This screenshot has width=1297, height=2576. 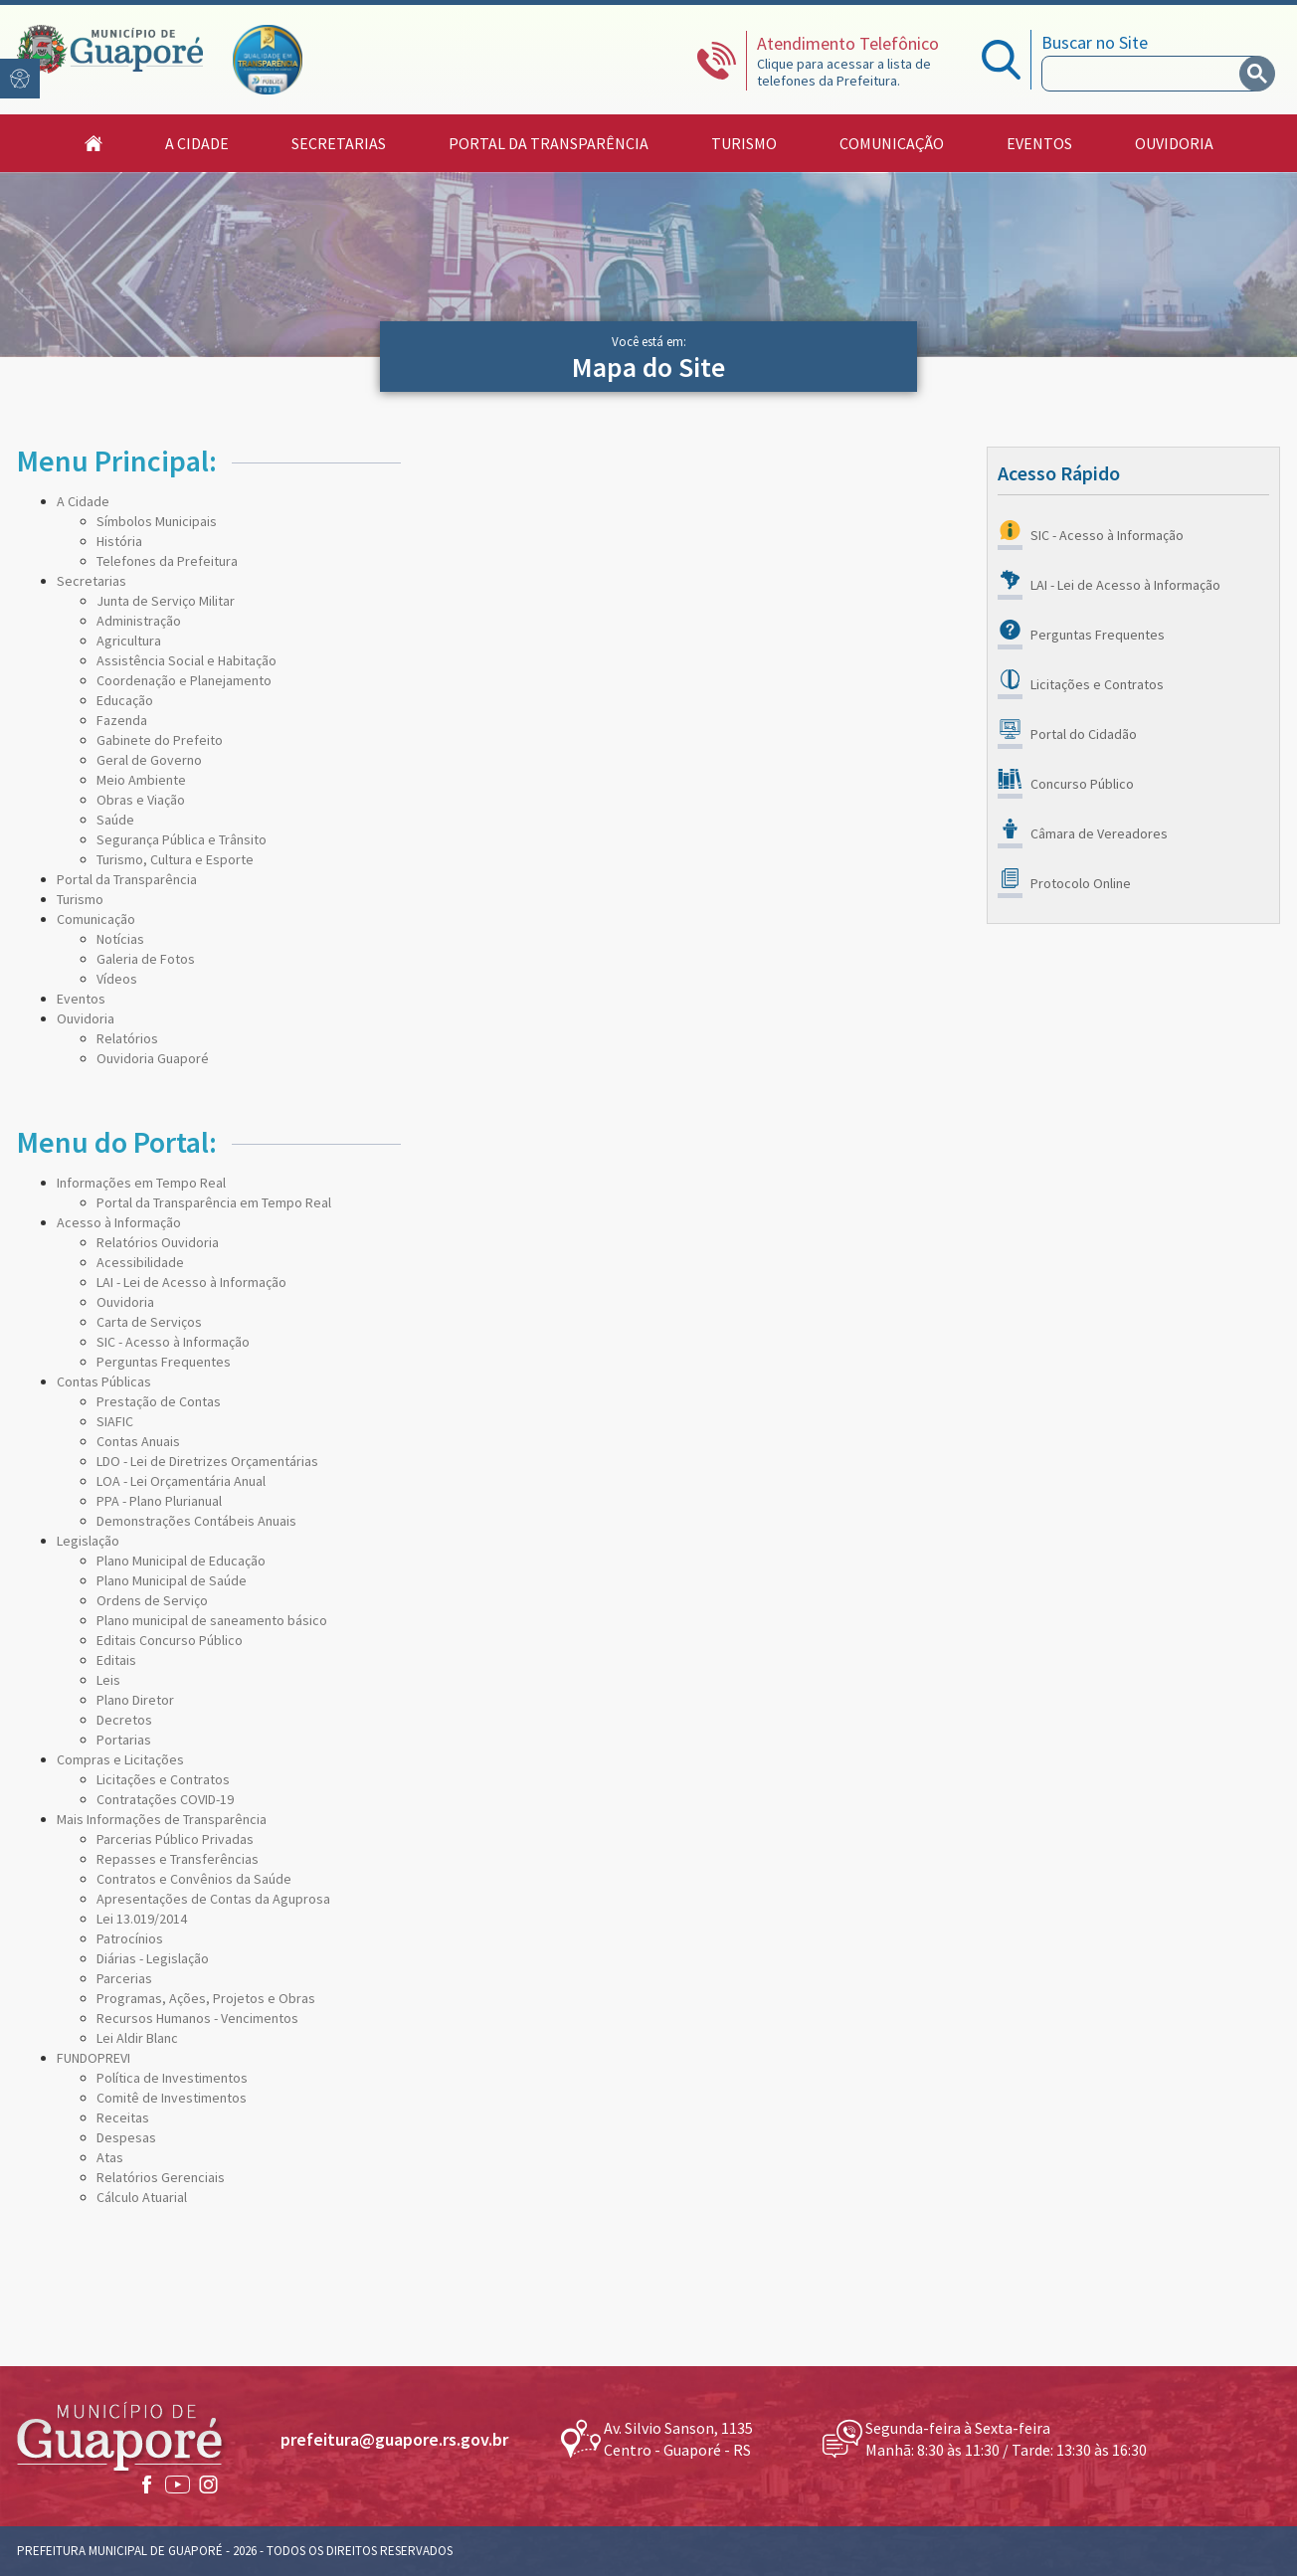 What do you see at coordinates (163, 1779) in the screenshot?
I see `Licitações e Contratos` at bounding box center [163, 1779].